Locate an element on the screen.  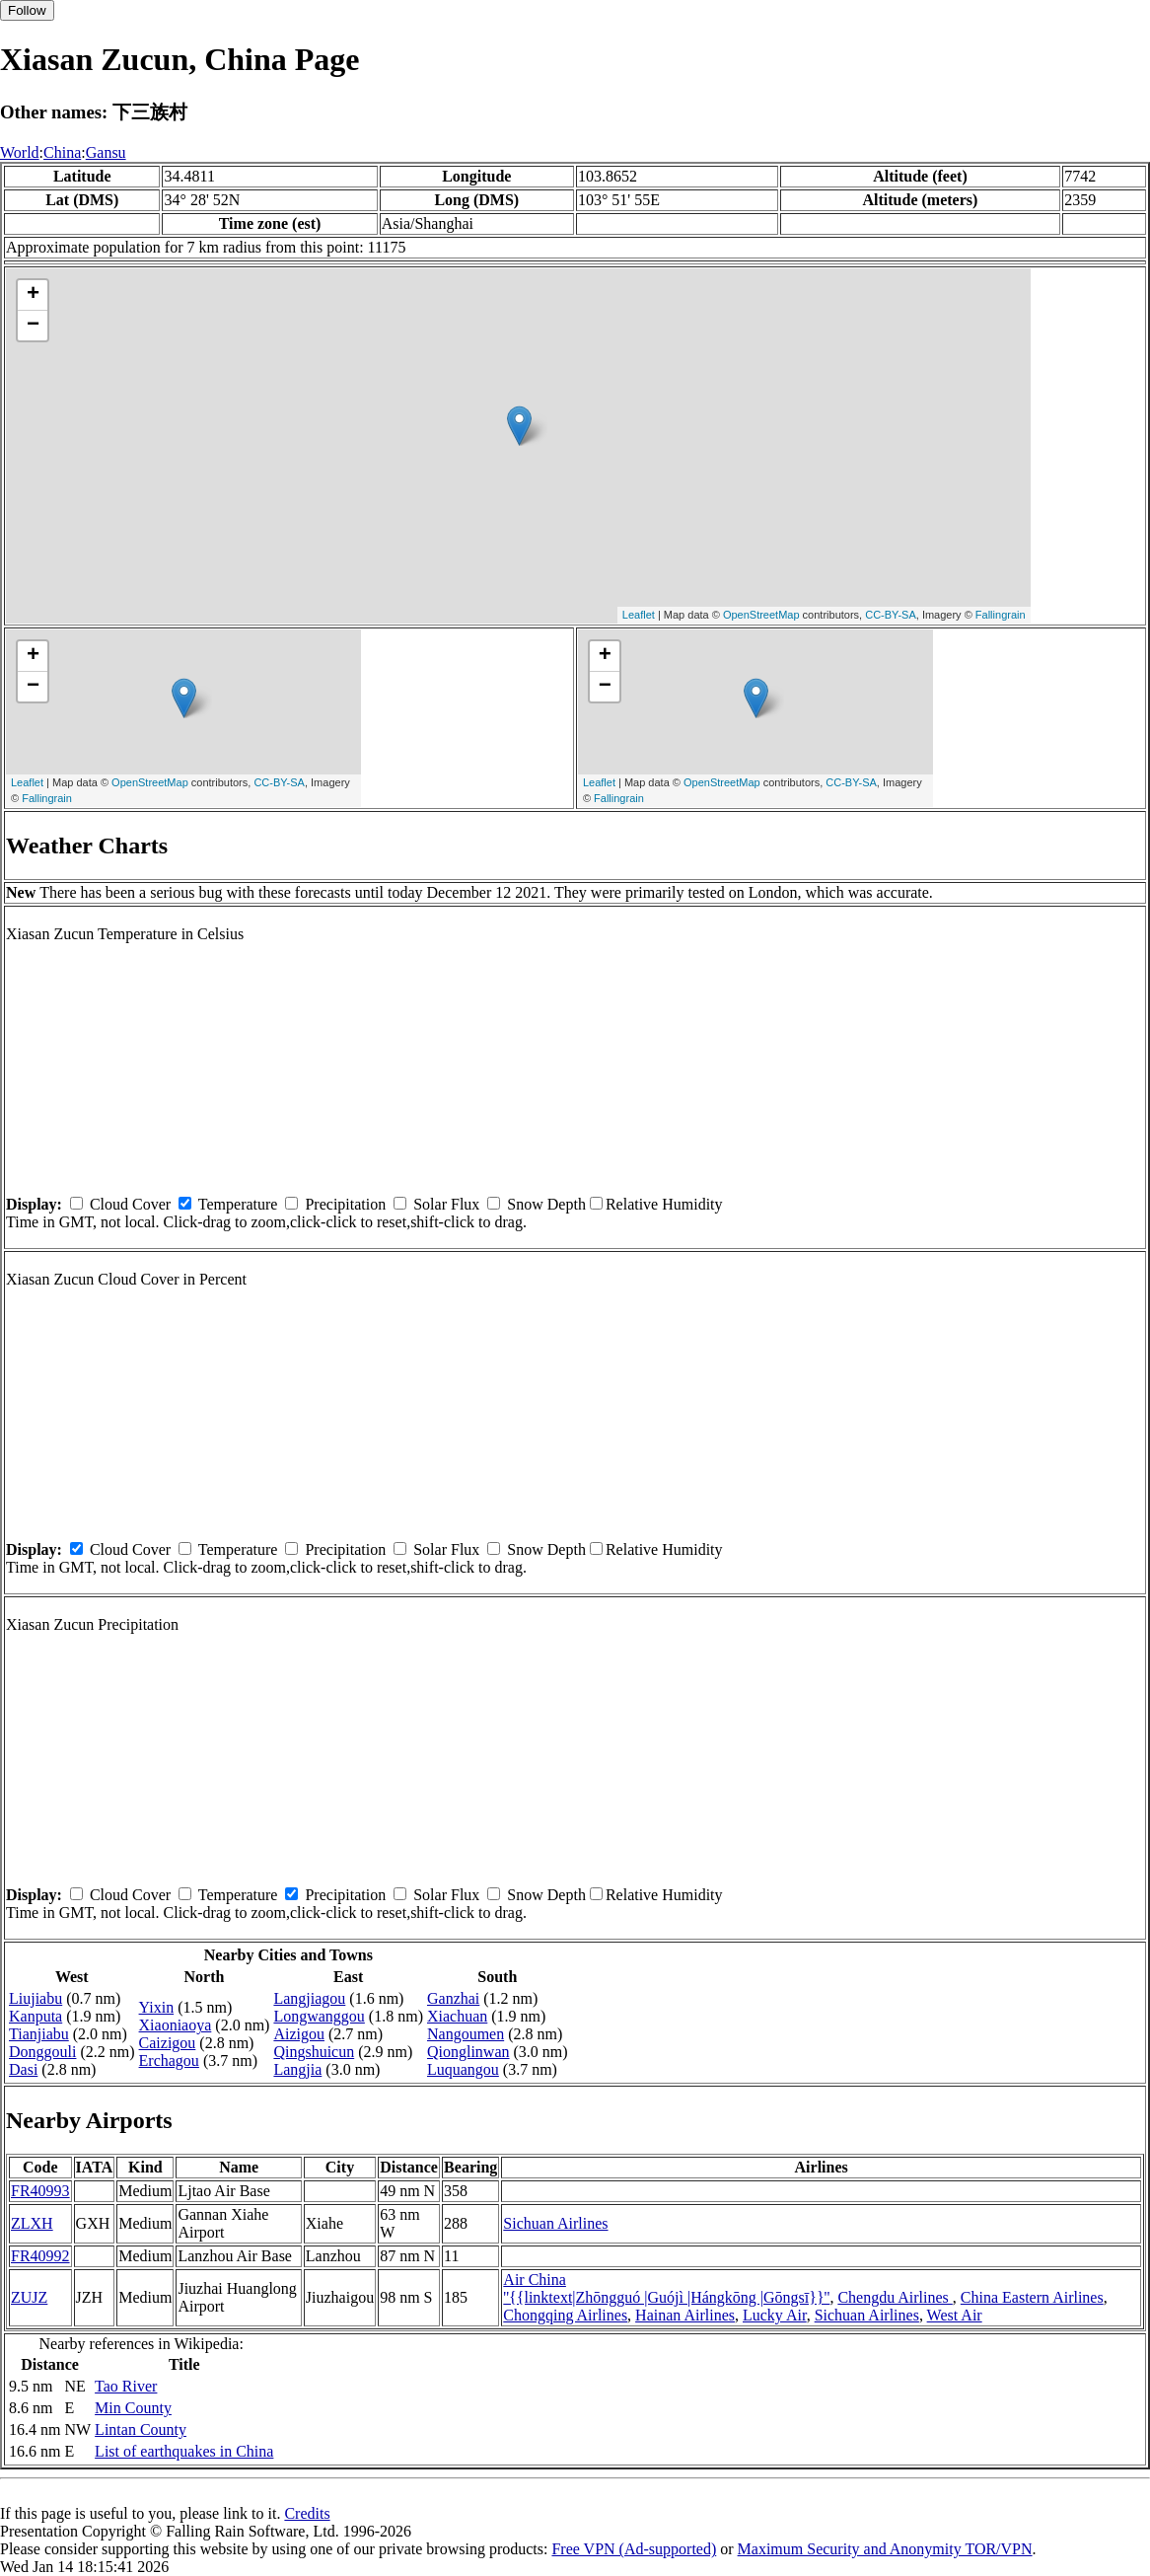
Follow is located at coordinates (27, 10).